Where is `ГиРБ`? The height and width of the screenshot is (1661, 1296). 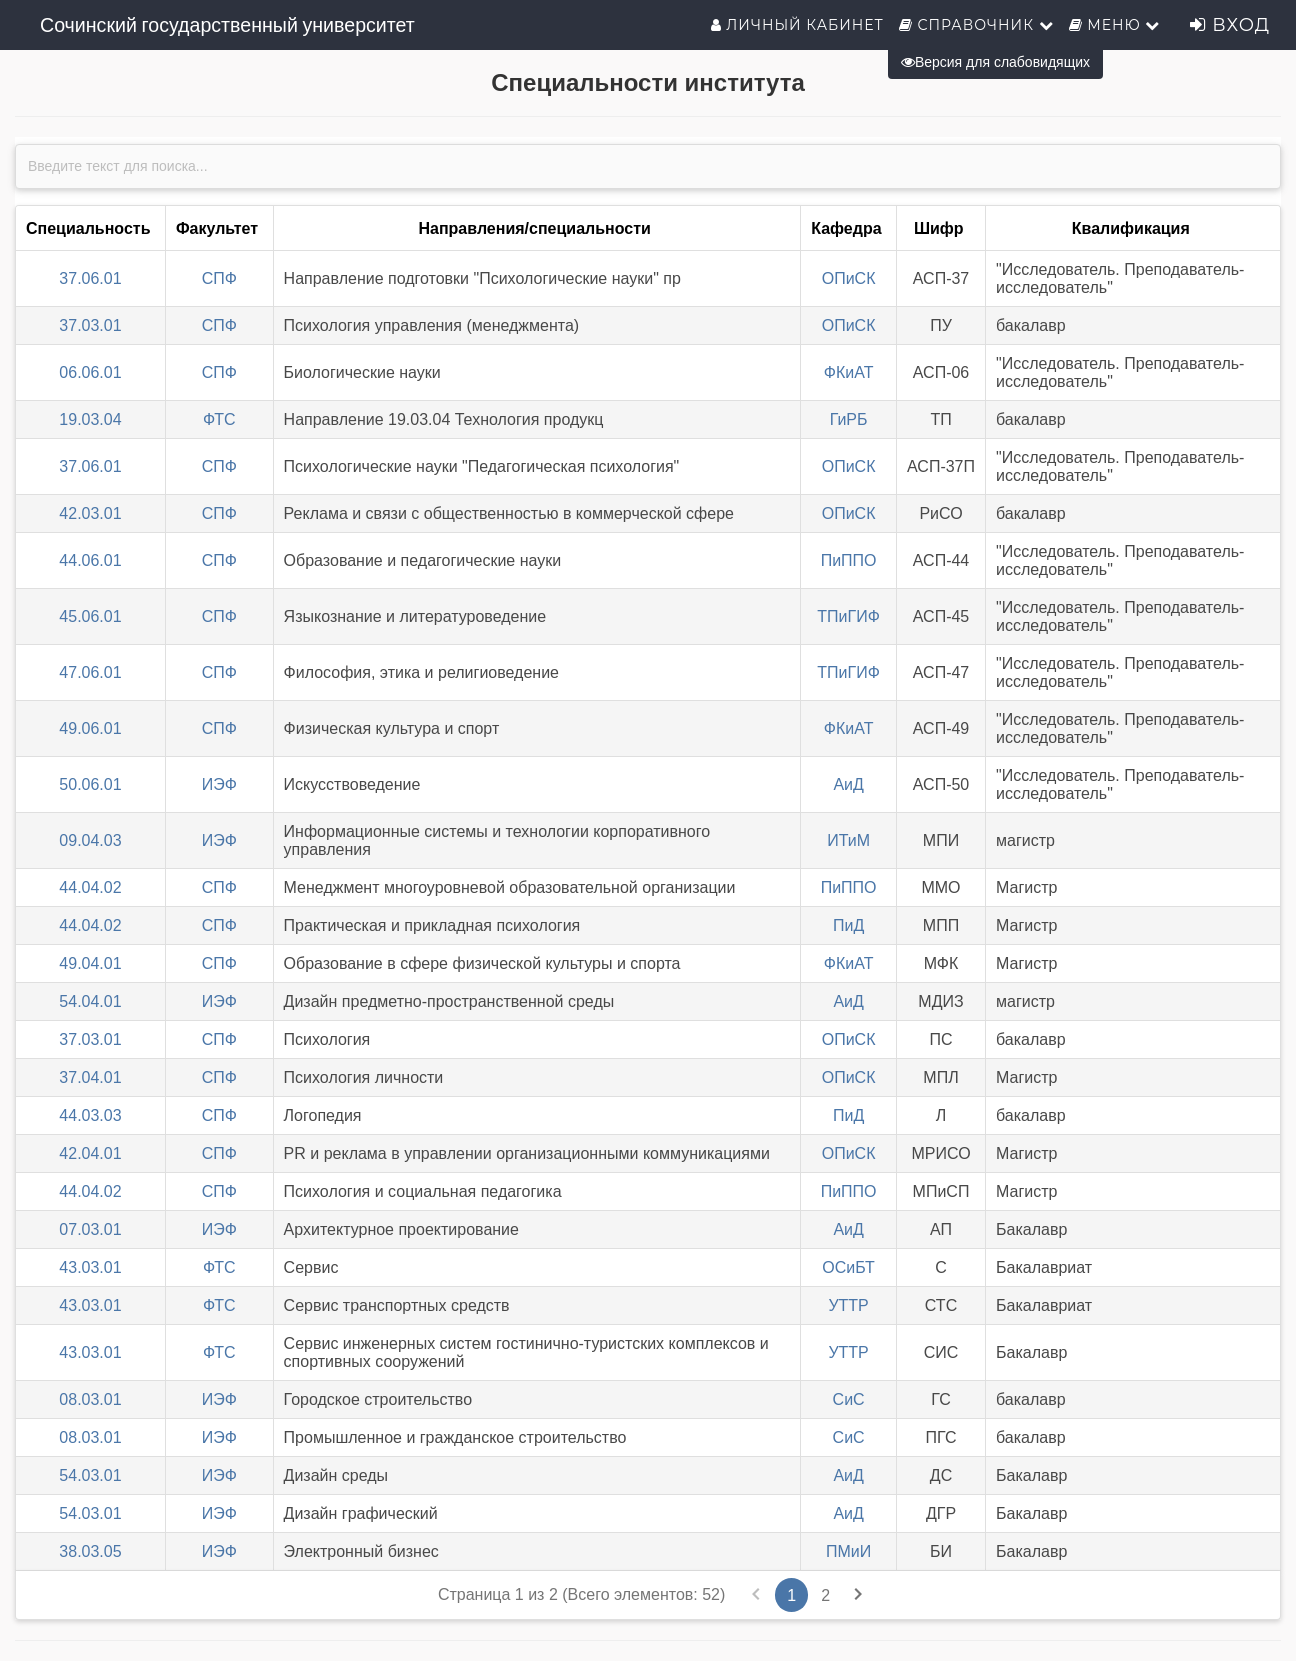 ГиРБ is located at coordinates (849, 419).